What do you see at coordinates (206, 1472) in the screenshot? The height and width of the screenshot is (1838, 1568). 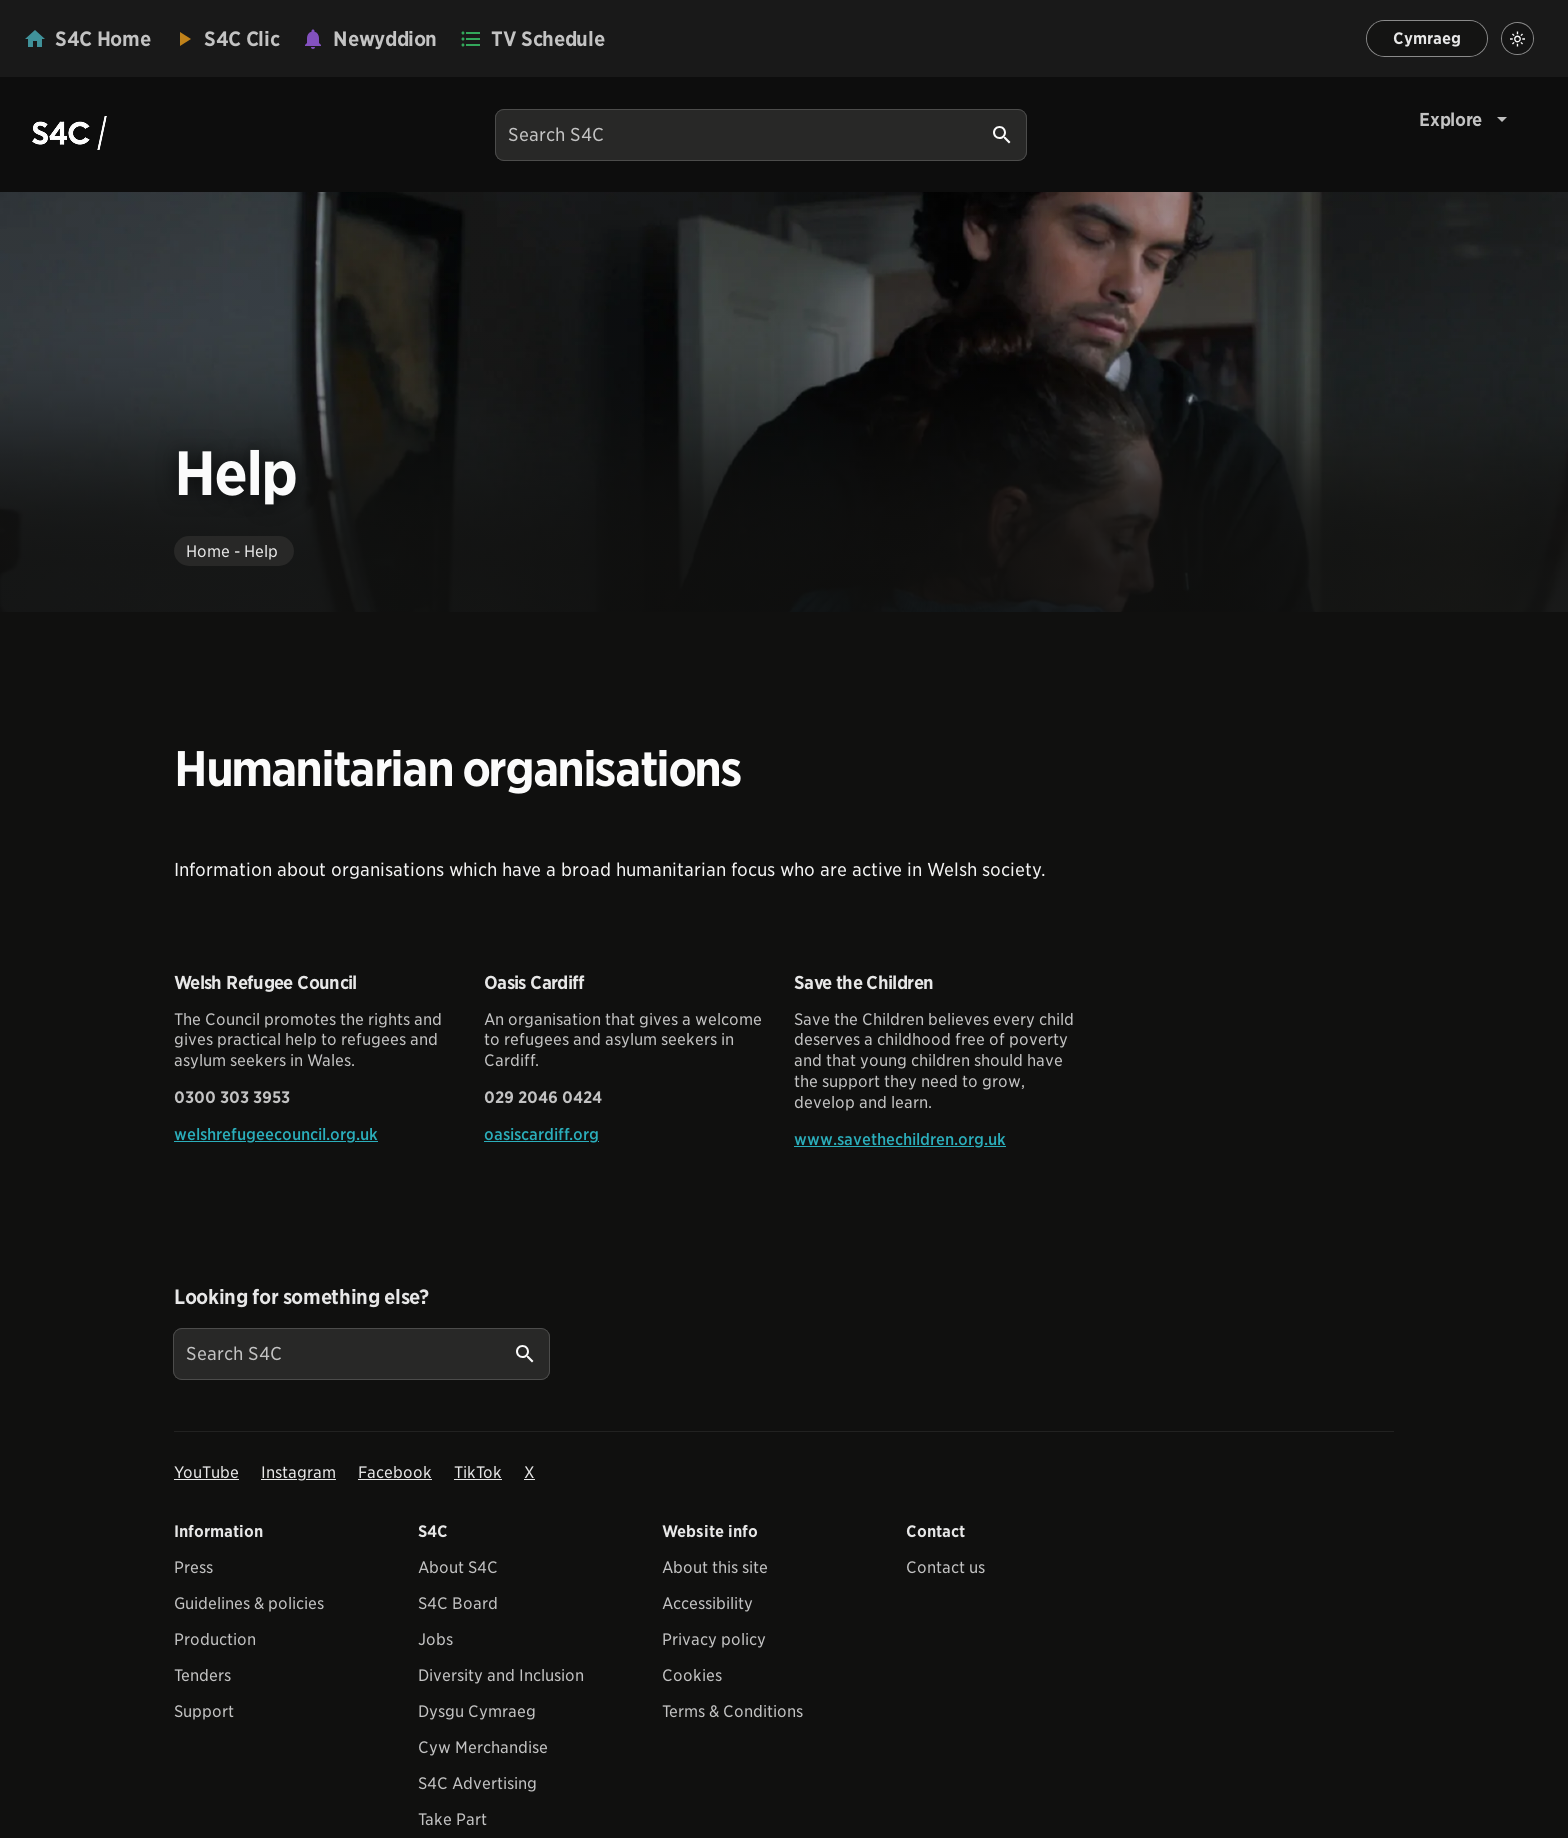 I see `YouTube` at bounding box center [206, 1472].